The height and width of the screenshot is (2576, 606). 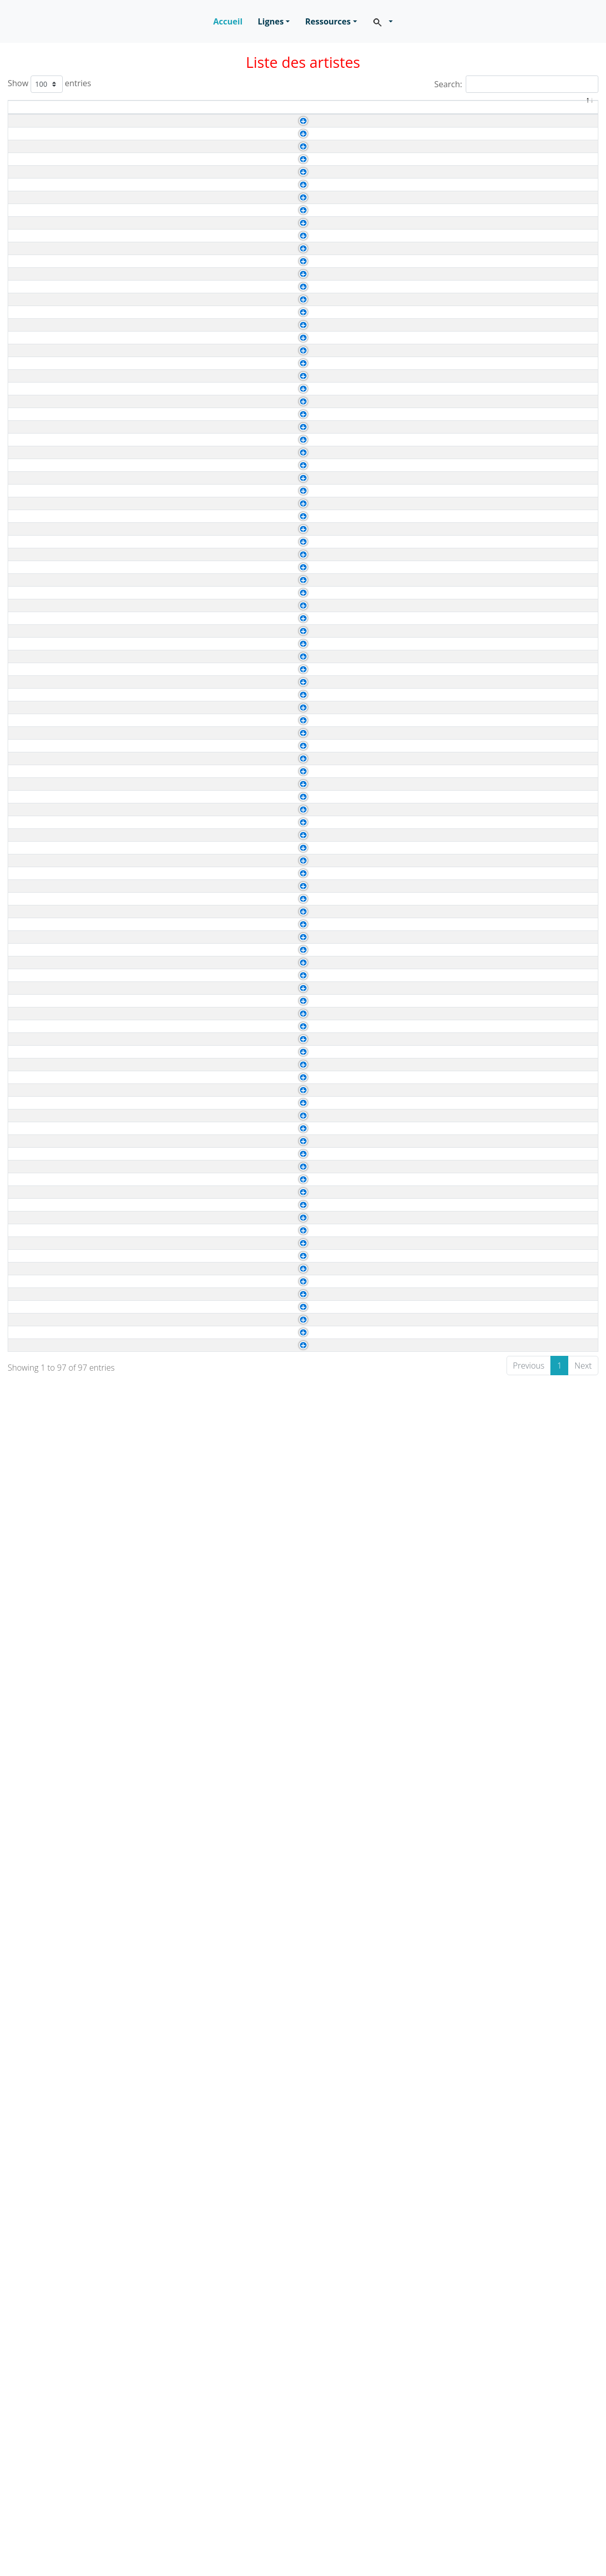 I want to click on Rembrandt, so click(x=56, y=838).